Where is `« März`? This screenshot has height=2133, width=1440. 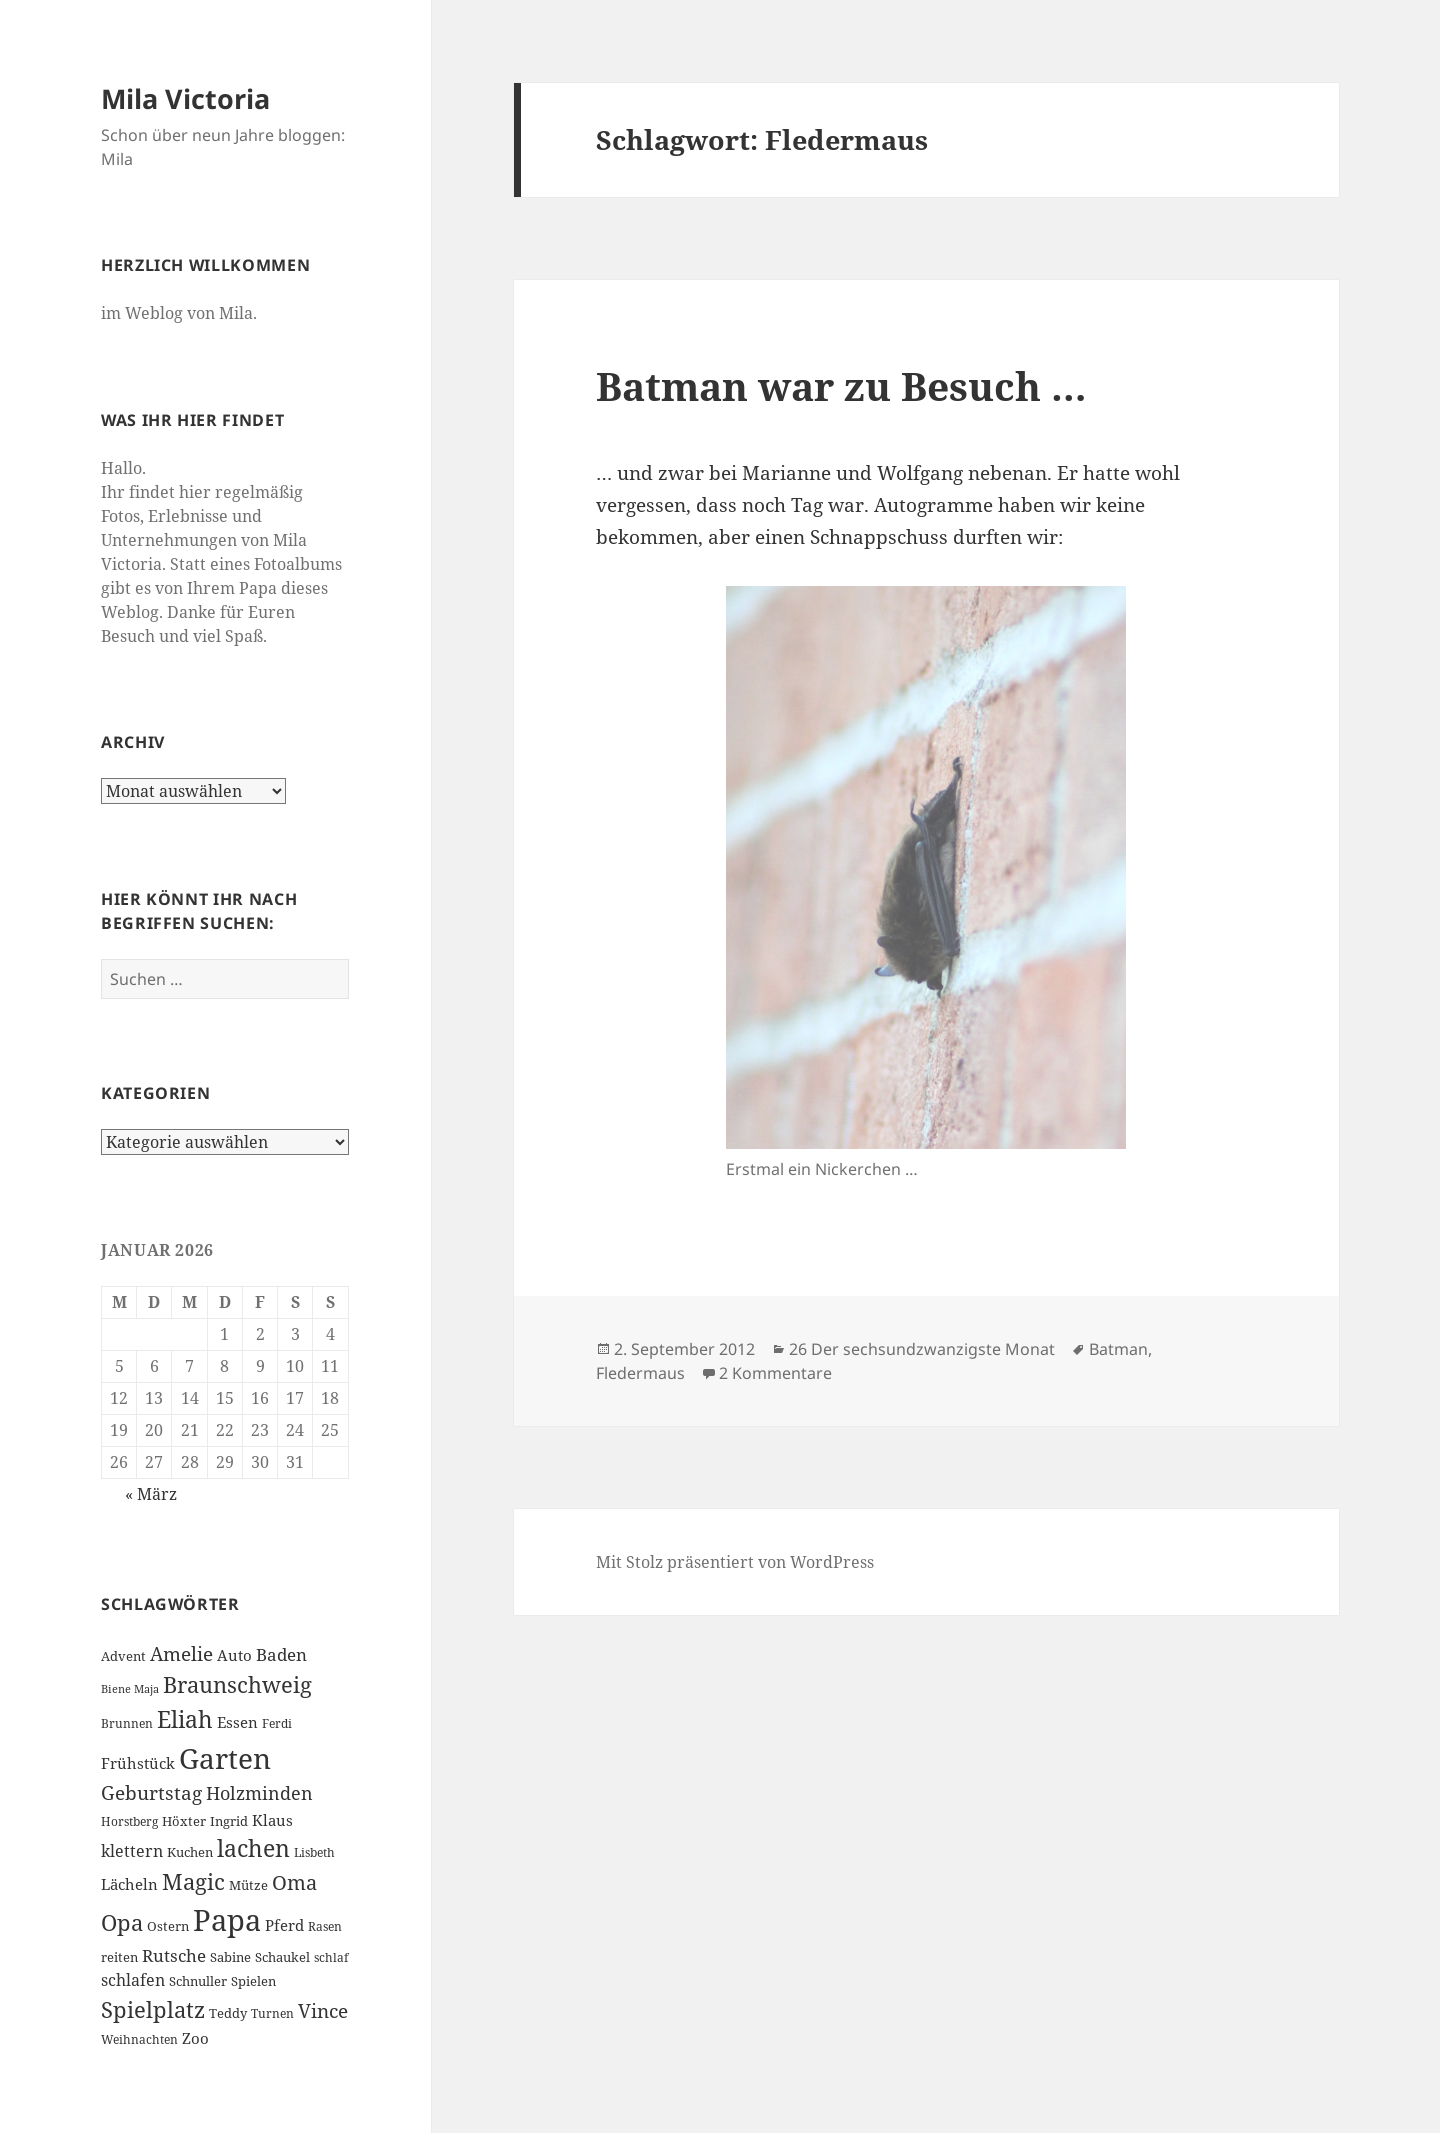
« März is located at coordinates (151, 1494).